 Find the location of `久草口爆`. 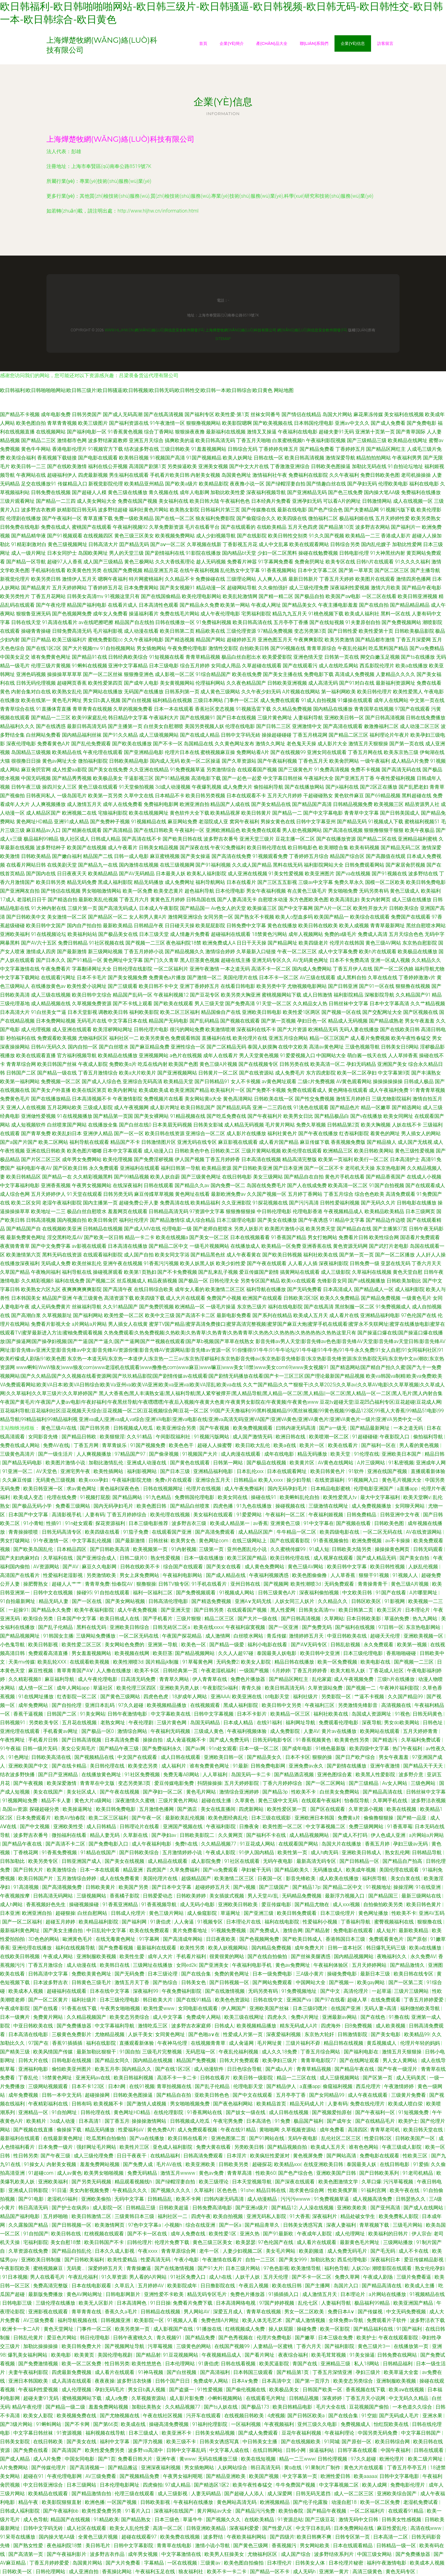

久草口爆 is located at coordinates (371, 2182).